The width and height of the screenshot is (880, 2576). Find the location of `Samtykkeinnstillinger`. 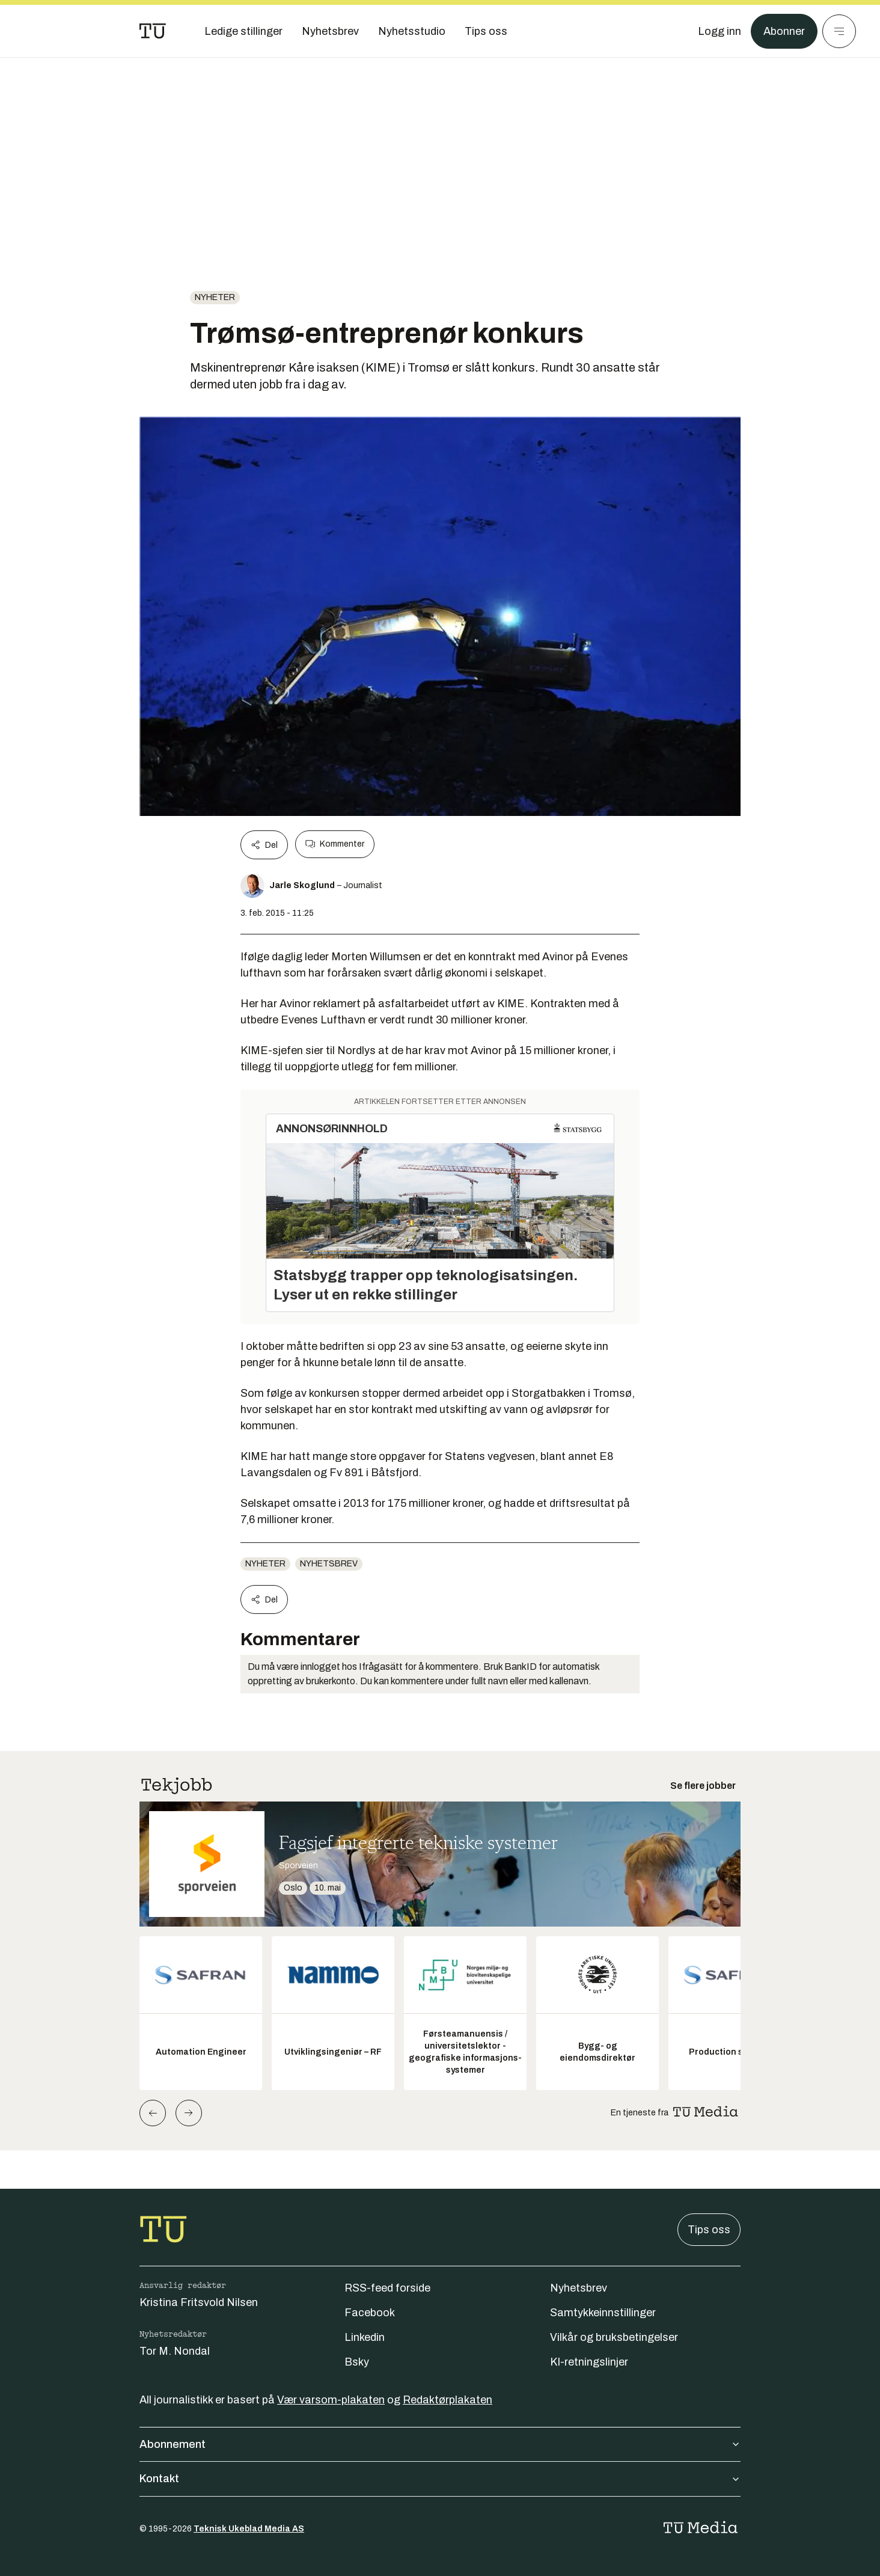

Samtykkeinnstillinger is located at coordinates (603, 2313).